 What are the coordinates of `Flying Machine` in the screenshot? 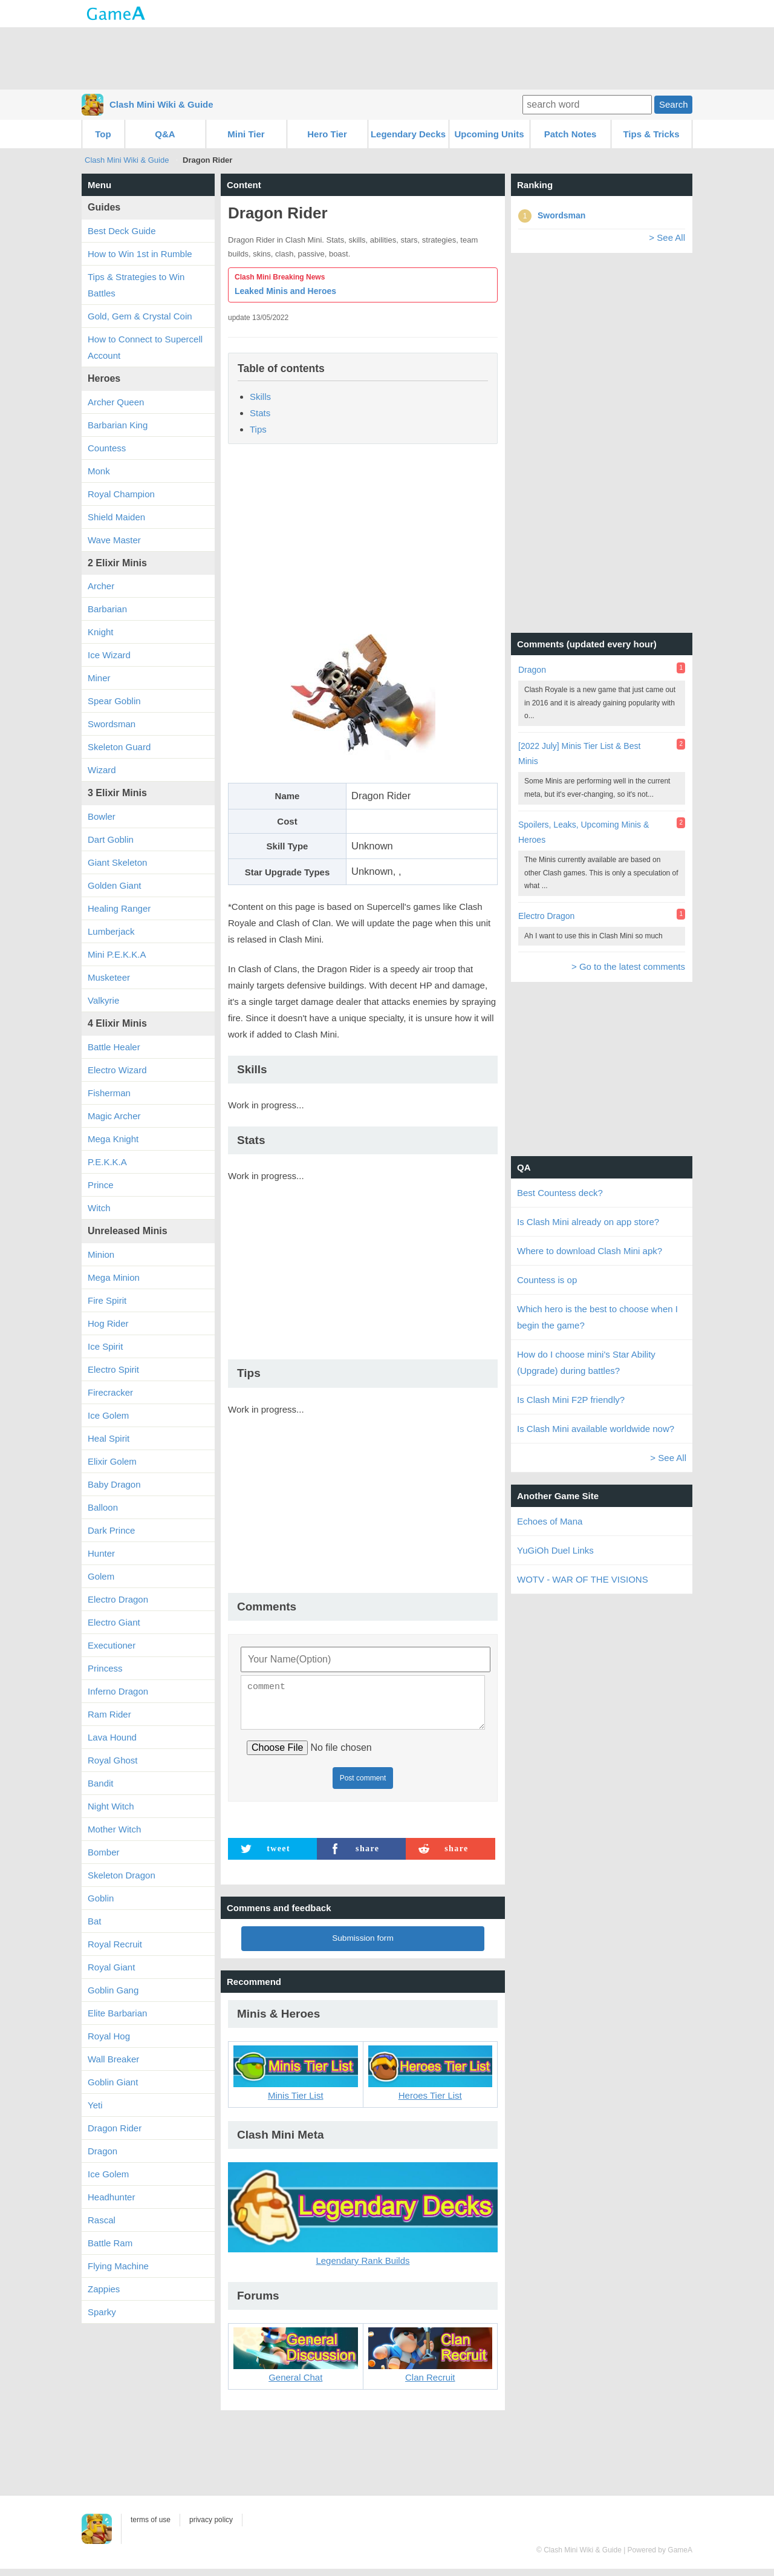 It's located at (118, 2266).